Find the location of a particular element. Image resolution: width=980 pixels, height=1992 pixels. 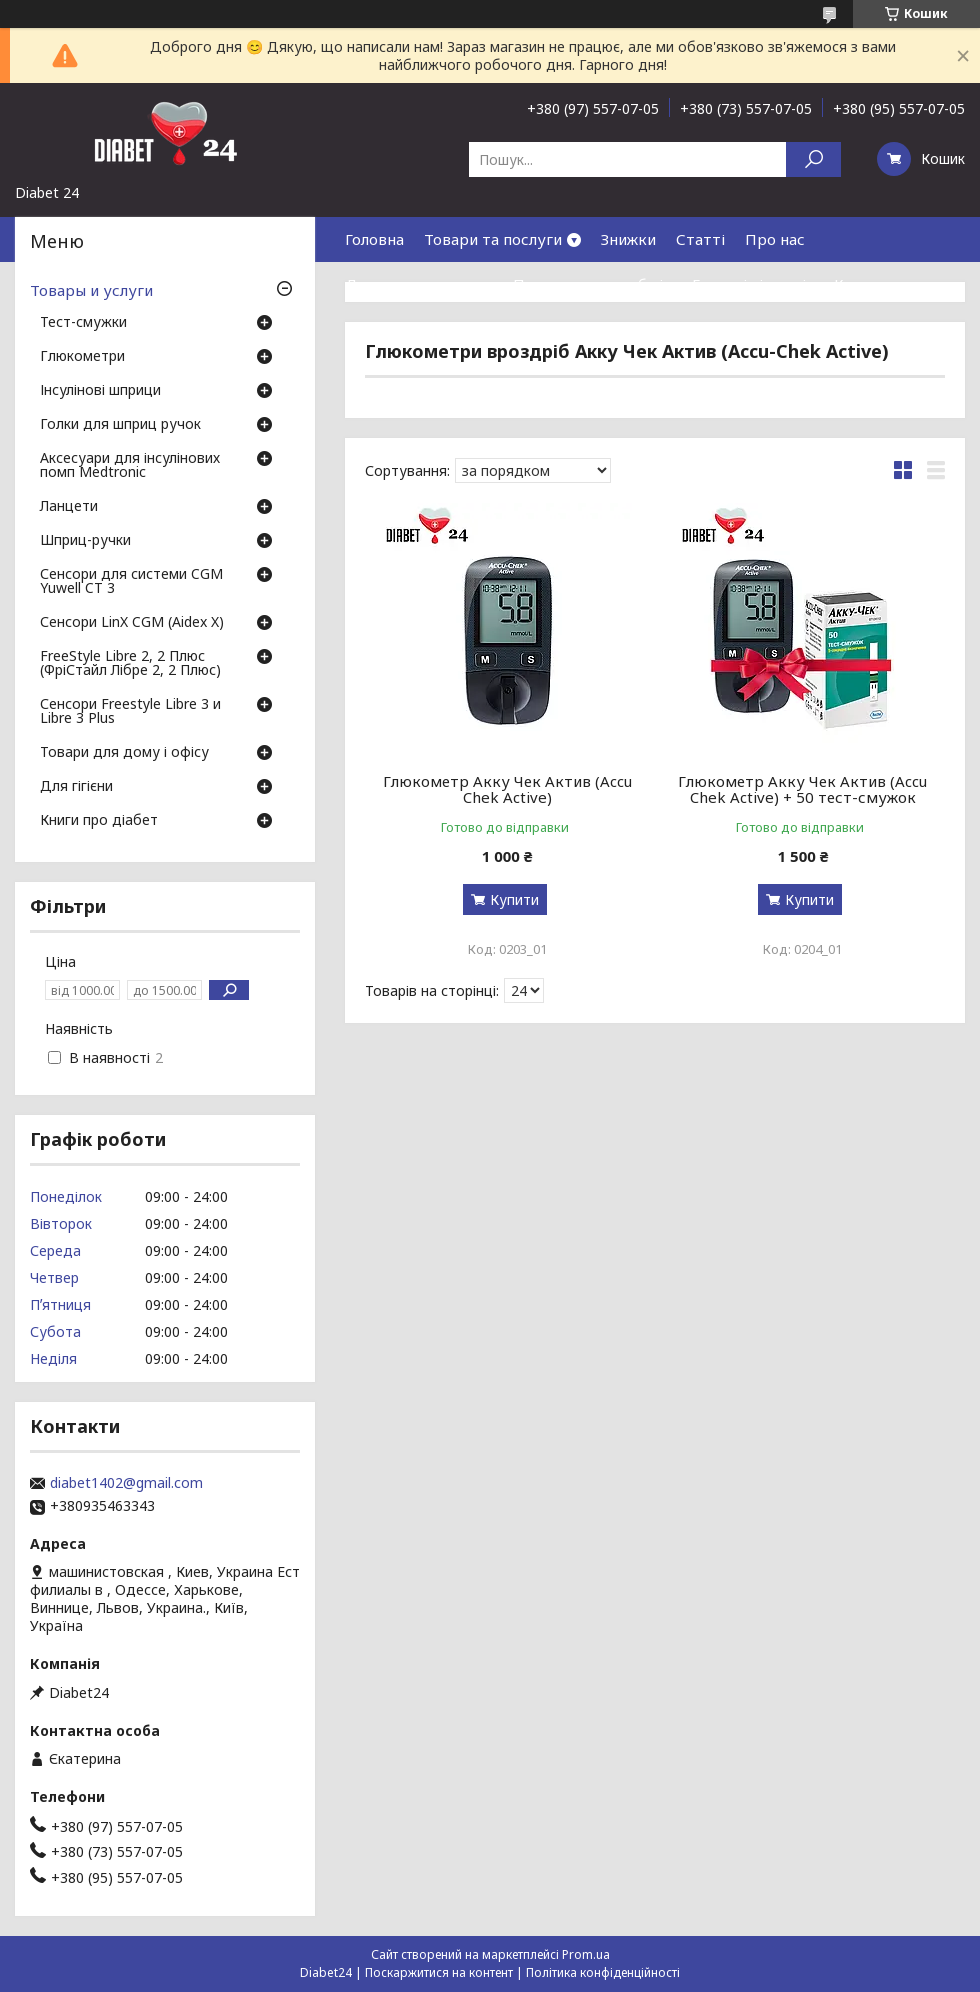

Доставка та оплата is located at coordinates (419, 284).